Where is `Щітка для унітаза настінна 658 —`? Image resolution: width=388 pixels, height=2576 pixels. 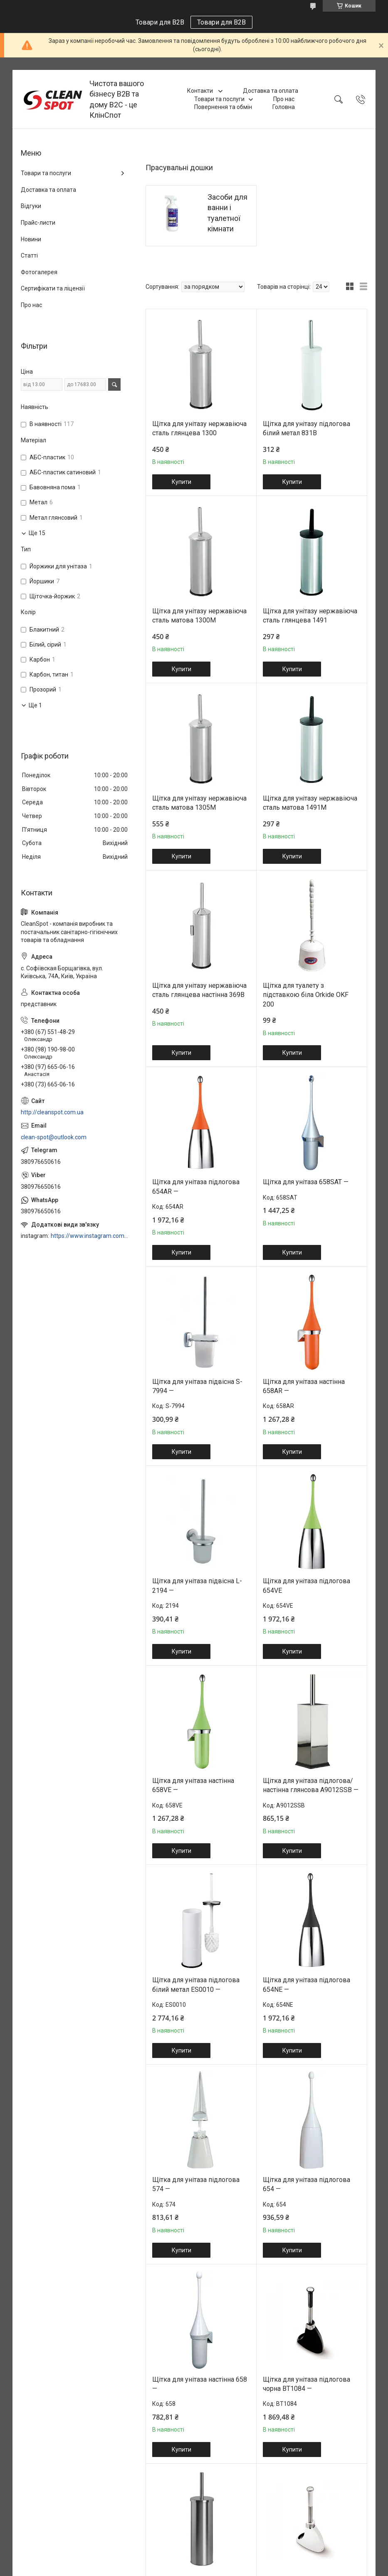 Щітка для унітаза настінна 658 — is located at coordinates (199, 2384).